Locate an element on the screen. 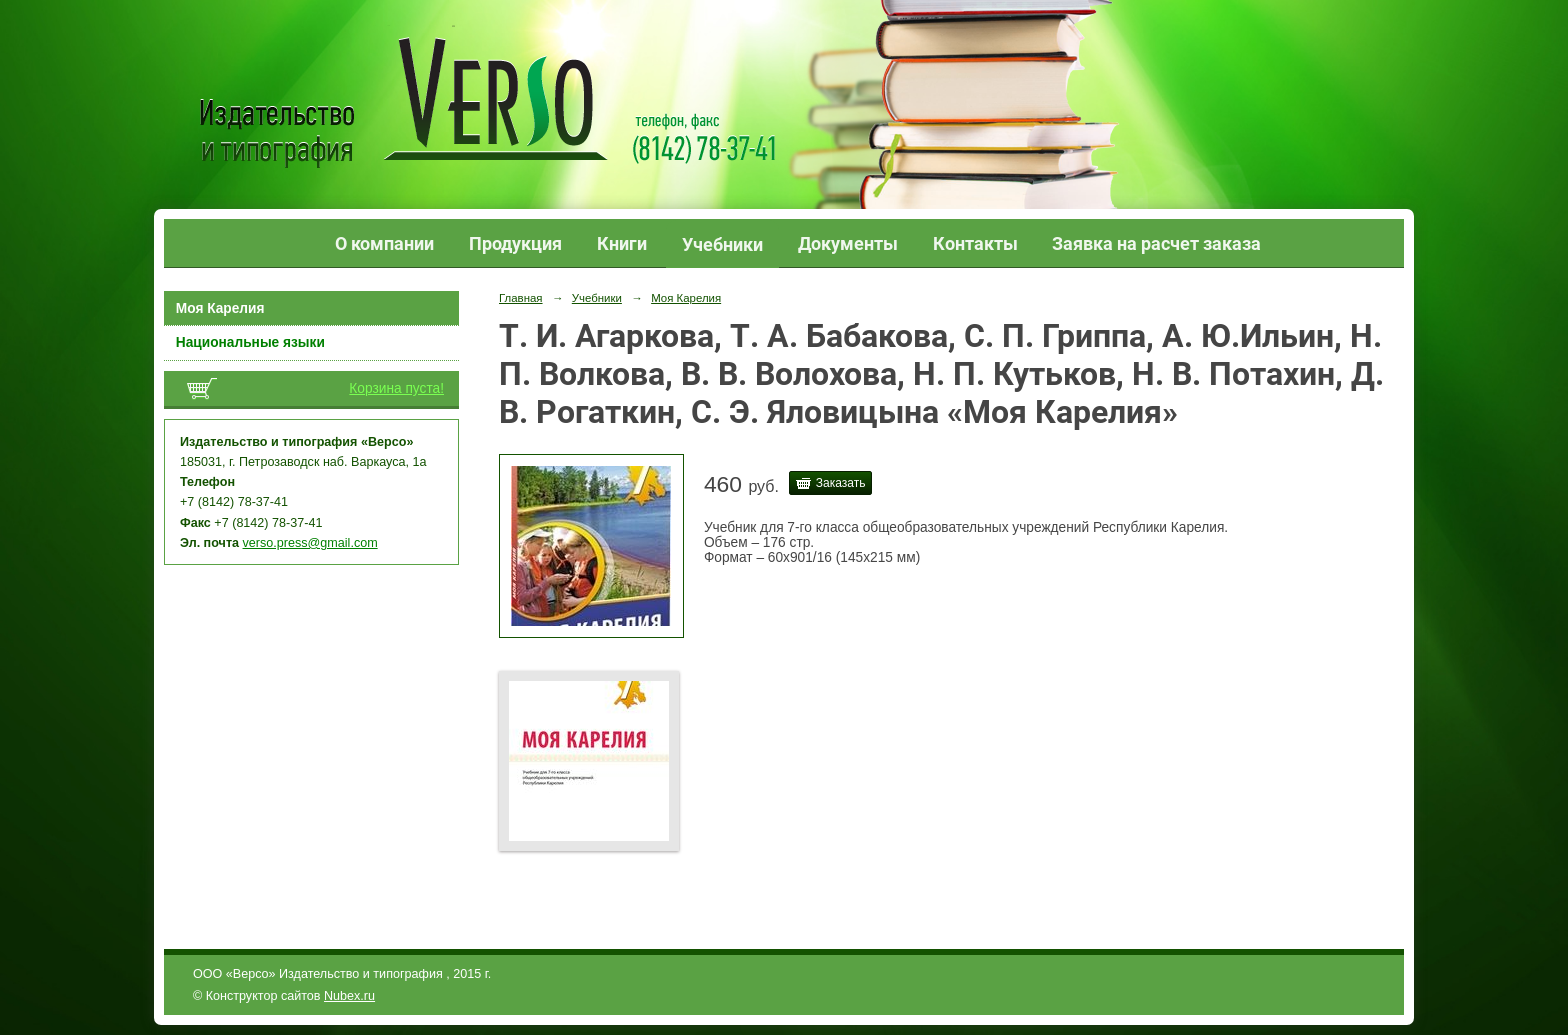 The height and width of the screenshot is (1035, 1568). Корзина пуста! is located at coordinates (396, 388).